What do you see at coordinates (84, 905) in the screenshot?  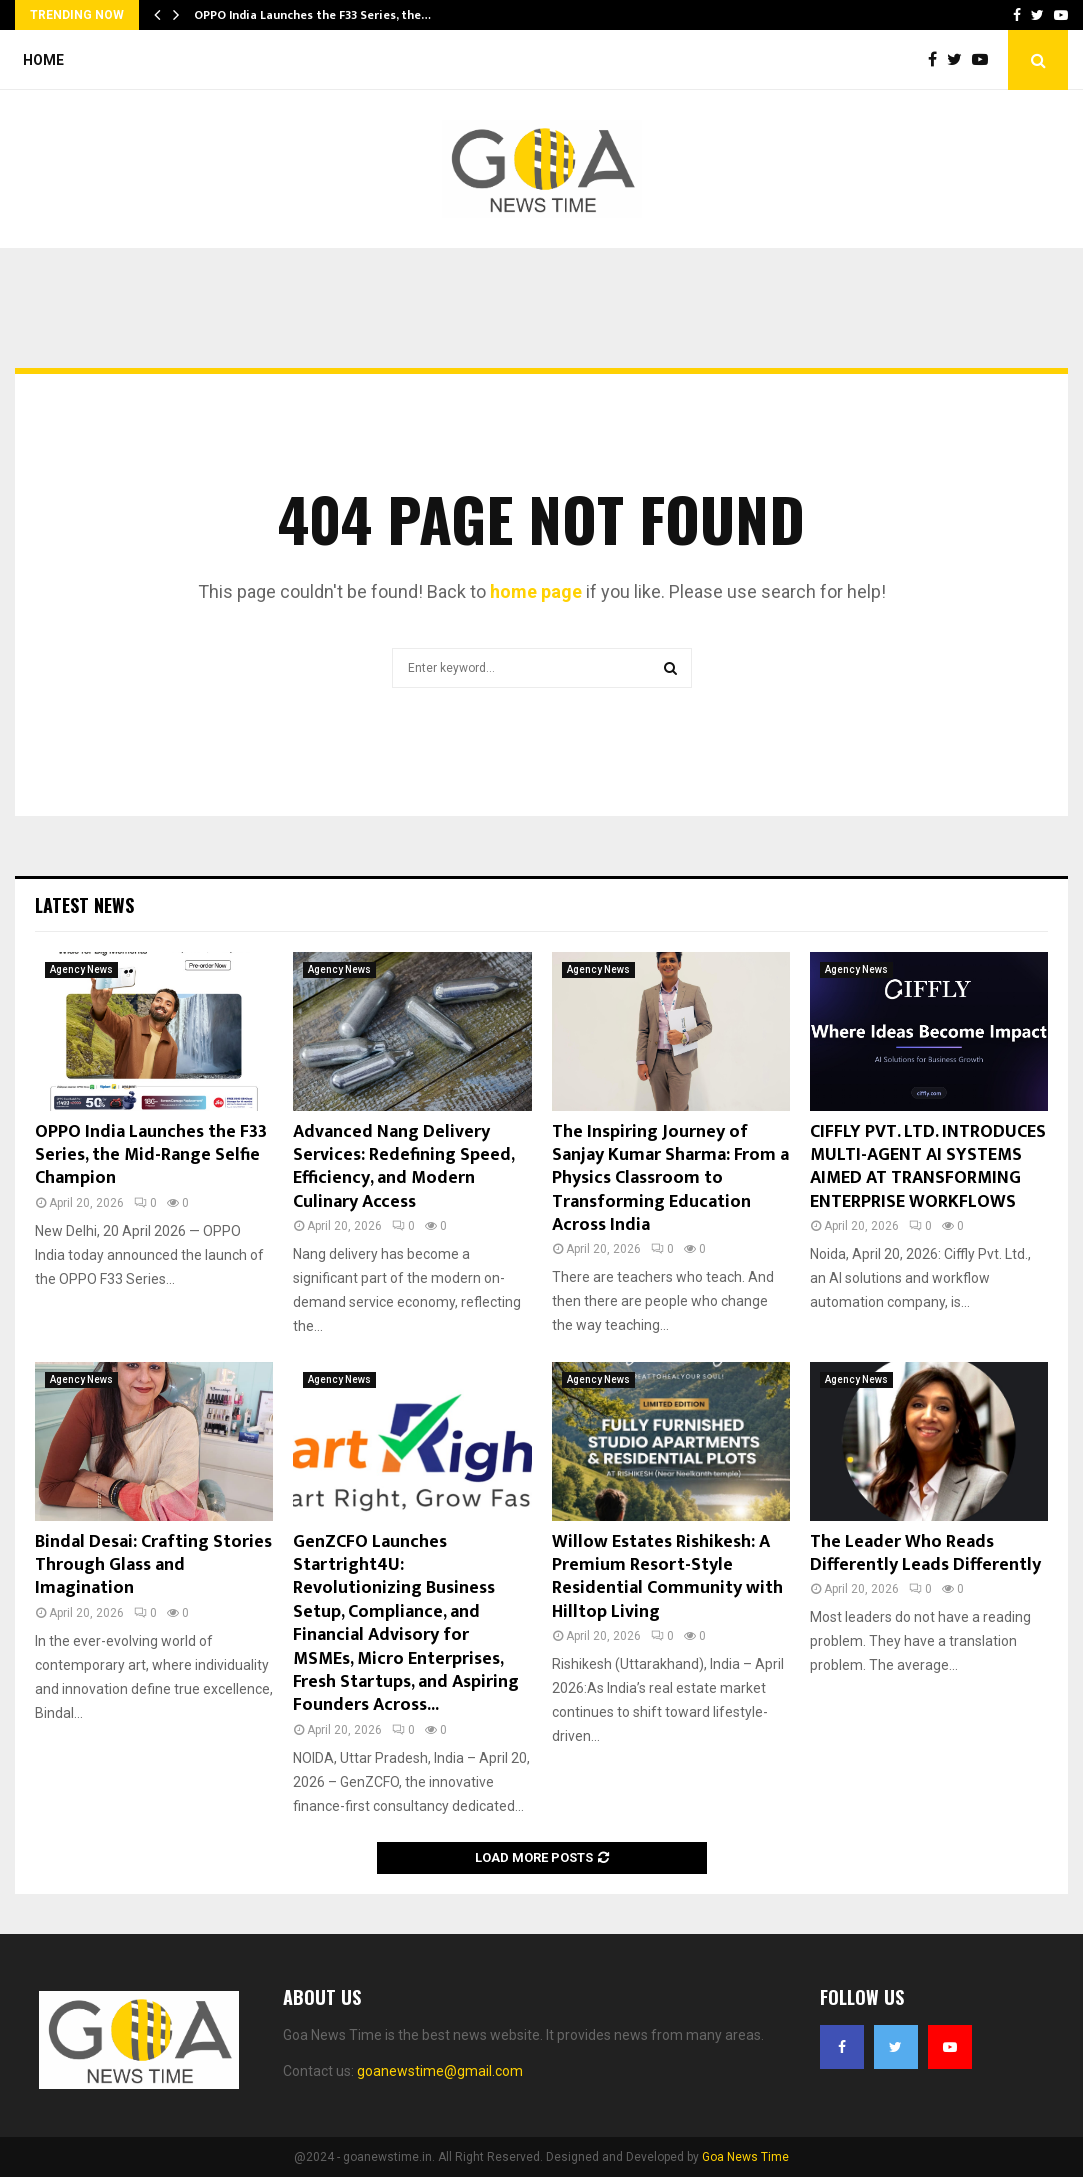 I see `Latest News` at bounding box center [84, 905].